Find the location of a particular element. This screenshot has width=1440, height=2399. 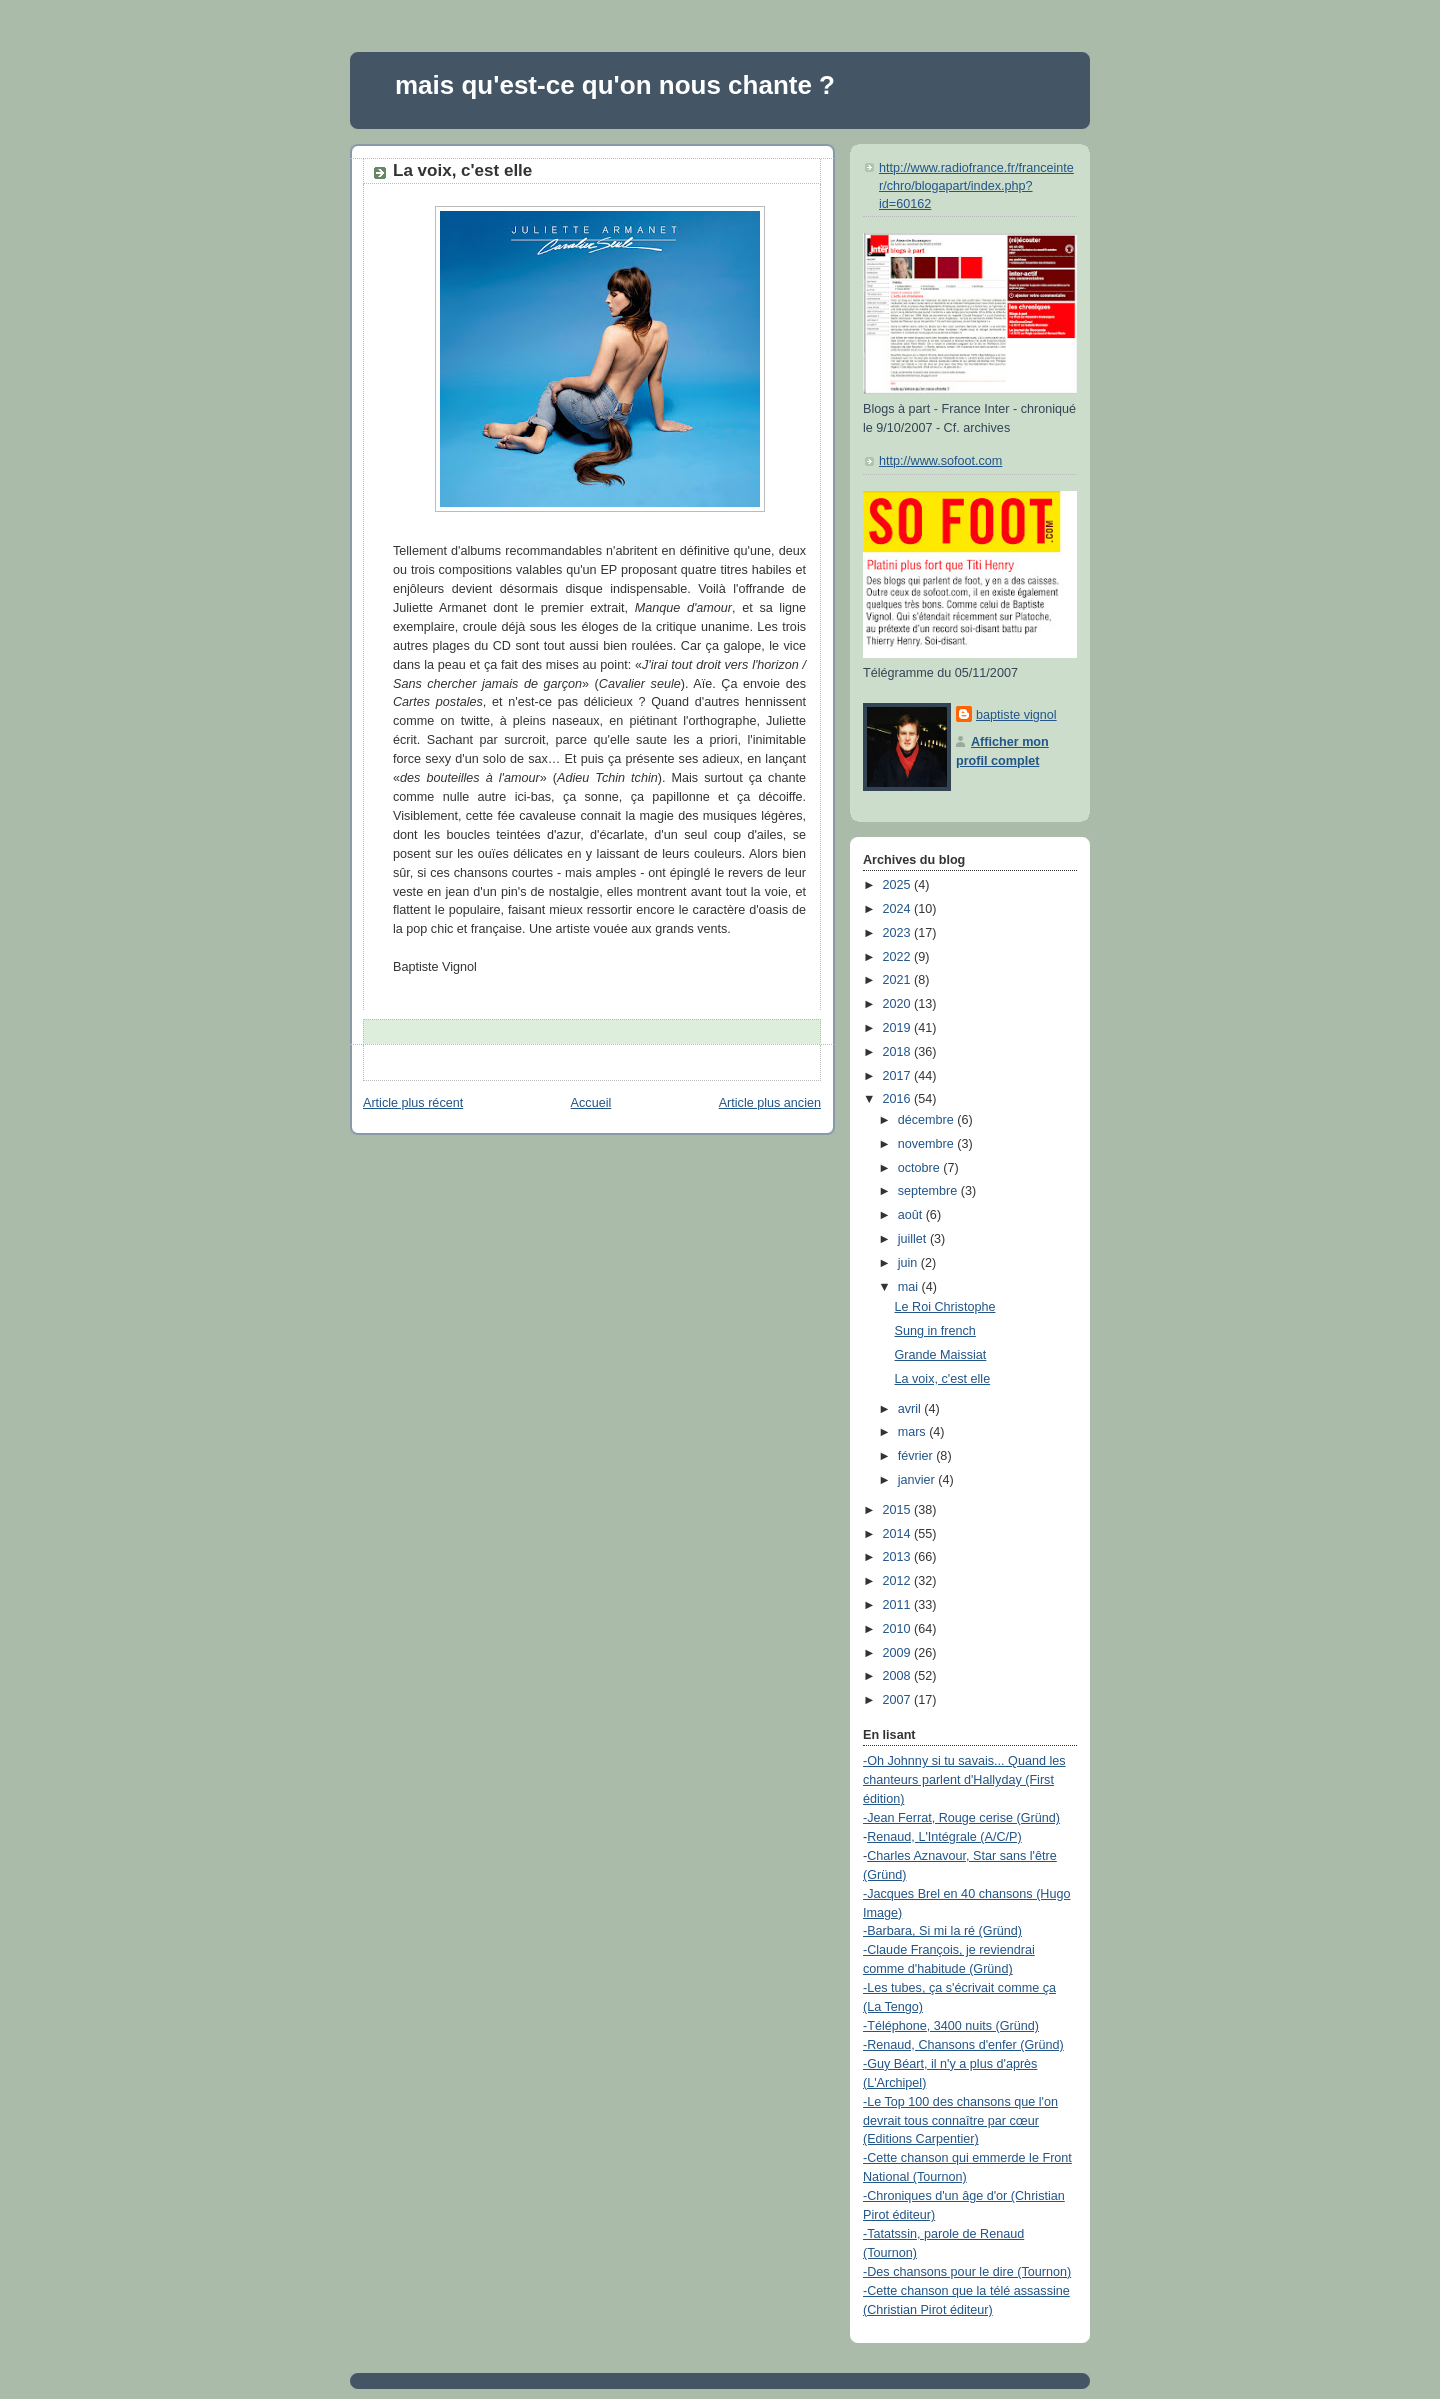

novembre is located at coordinates (928, 1144).